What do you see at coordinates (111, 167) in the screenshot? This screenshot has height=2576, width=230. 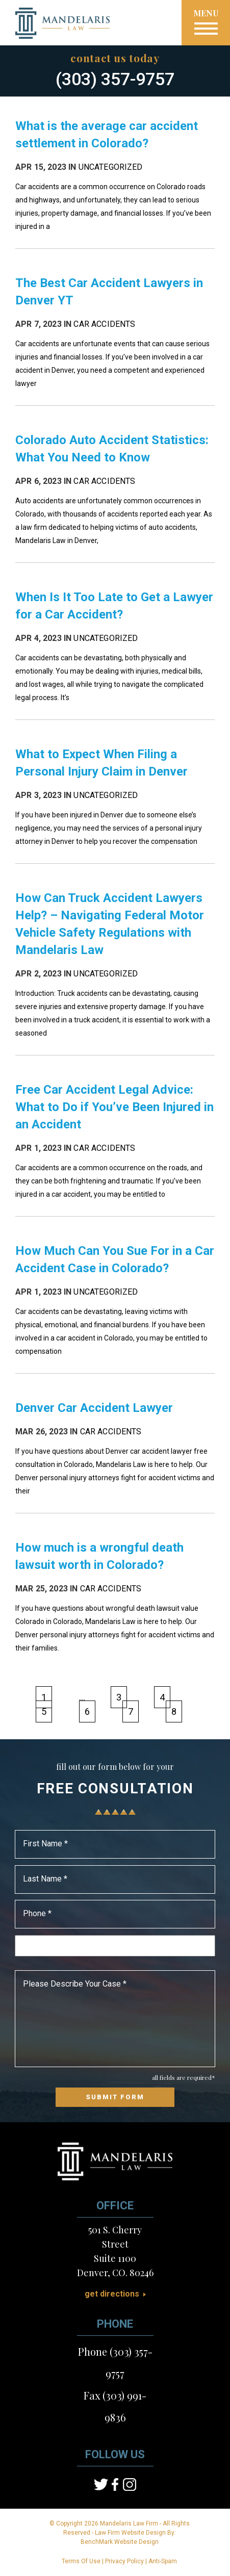 I see `Uncategorized` at bounding box center [111, 167].